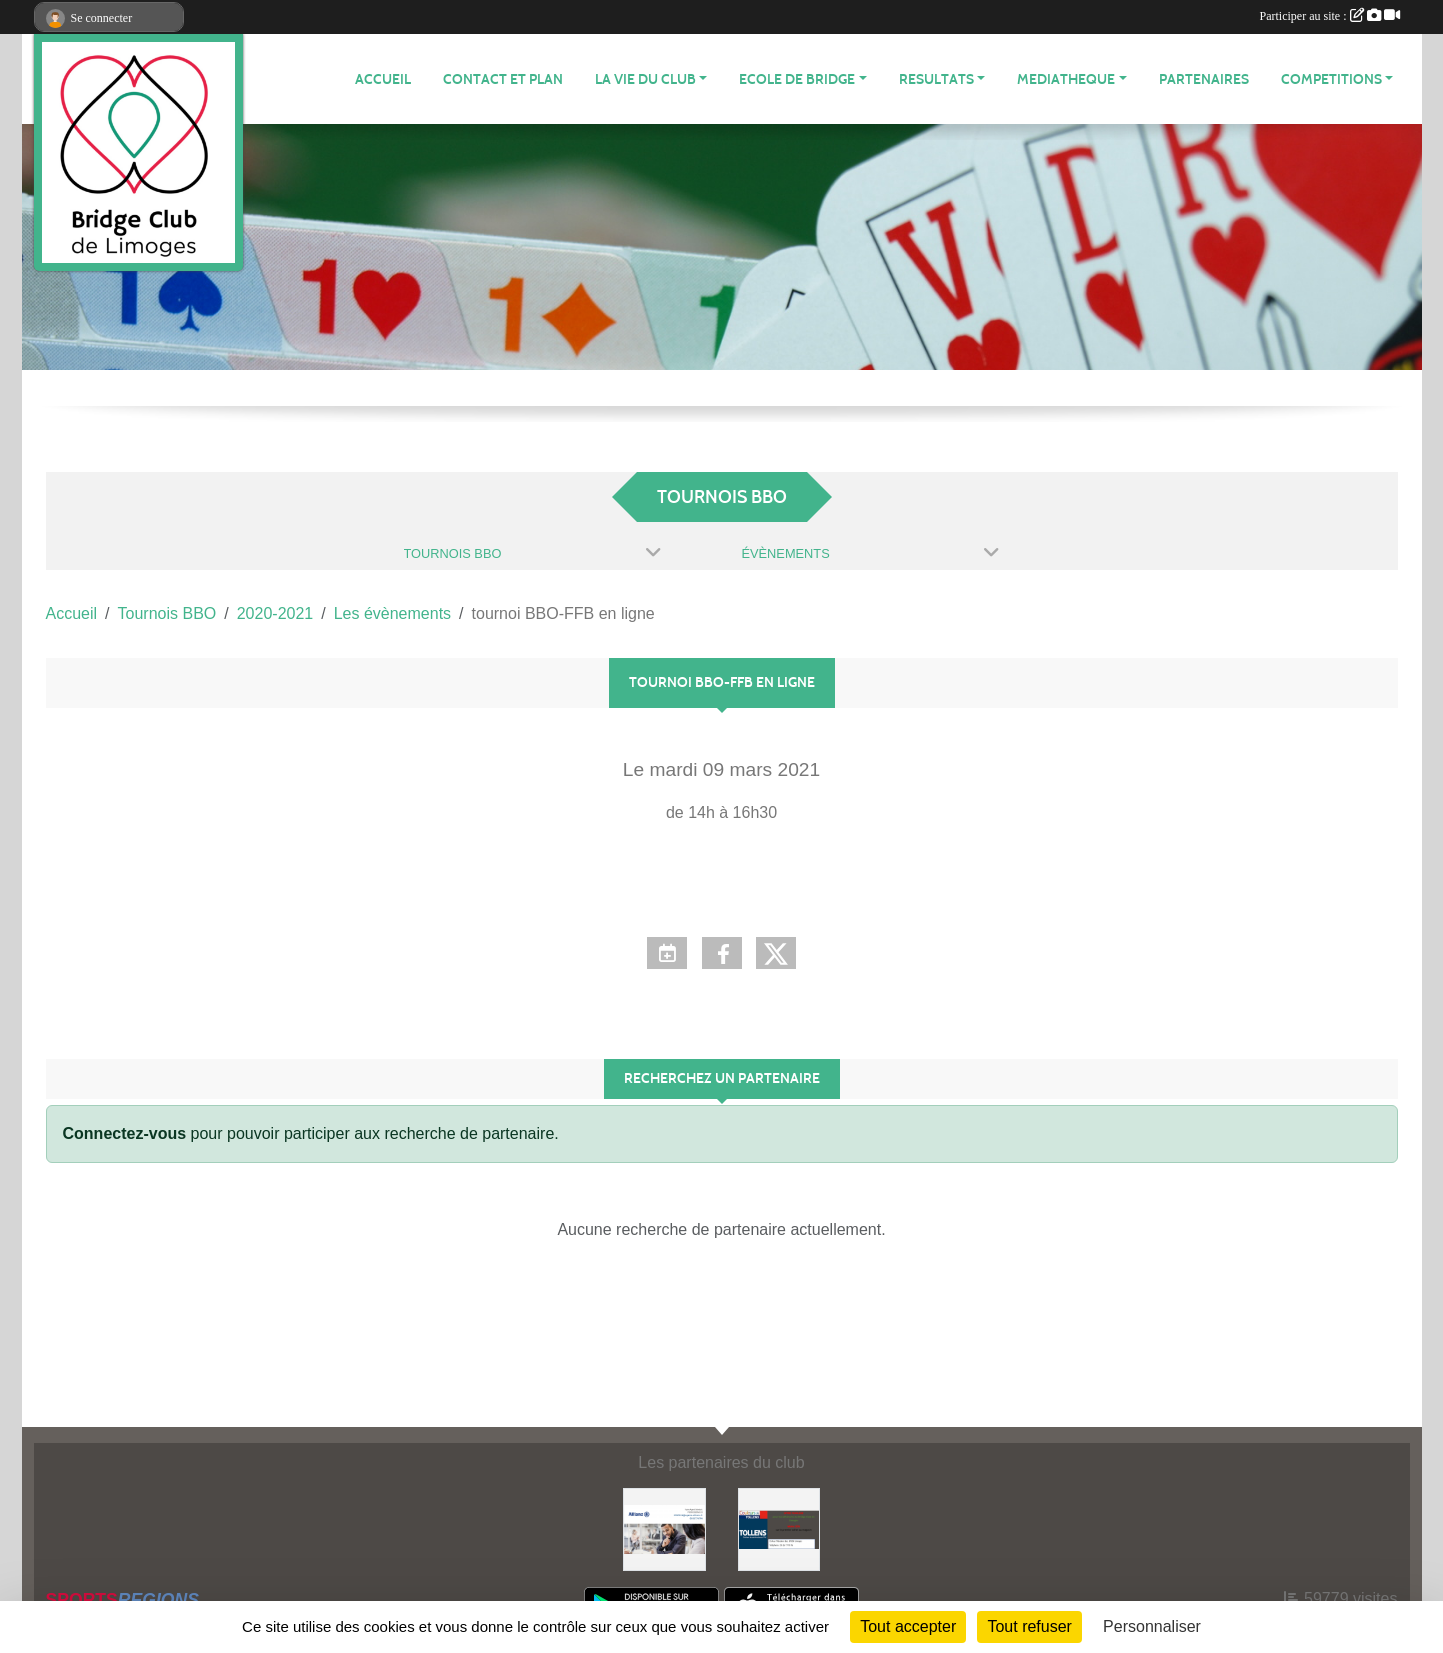  Describe the element at coordinates (797, 79) in the screenshot. I see `ECOLE de BRIDGE [button]` at that location.